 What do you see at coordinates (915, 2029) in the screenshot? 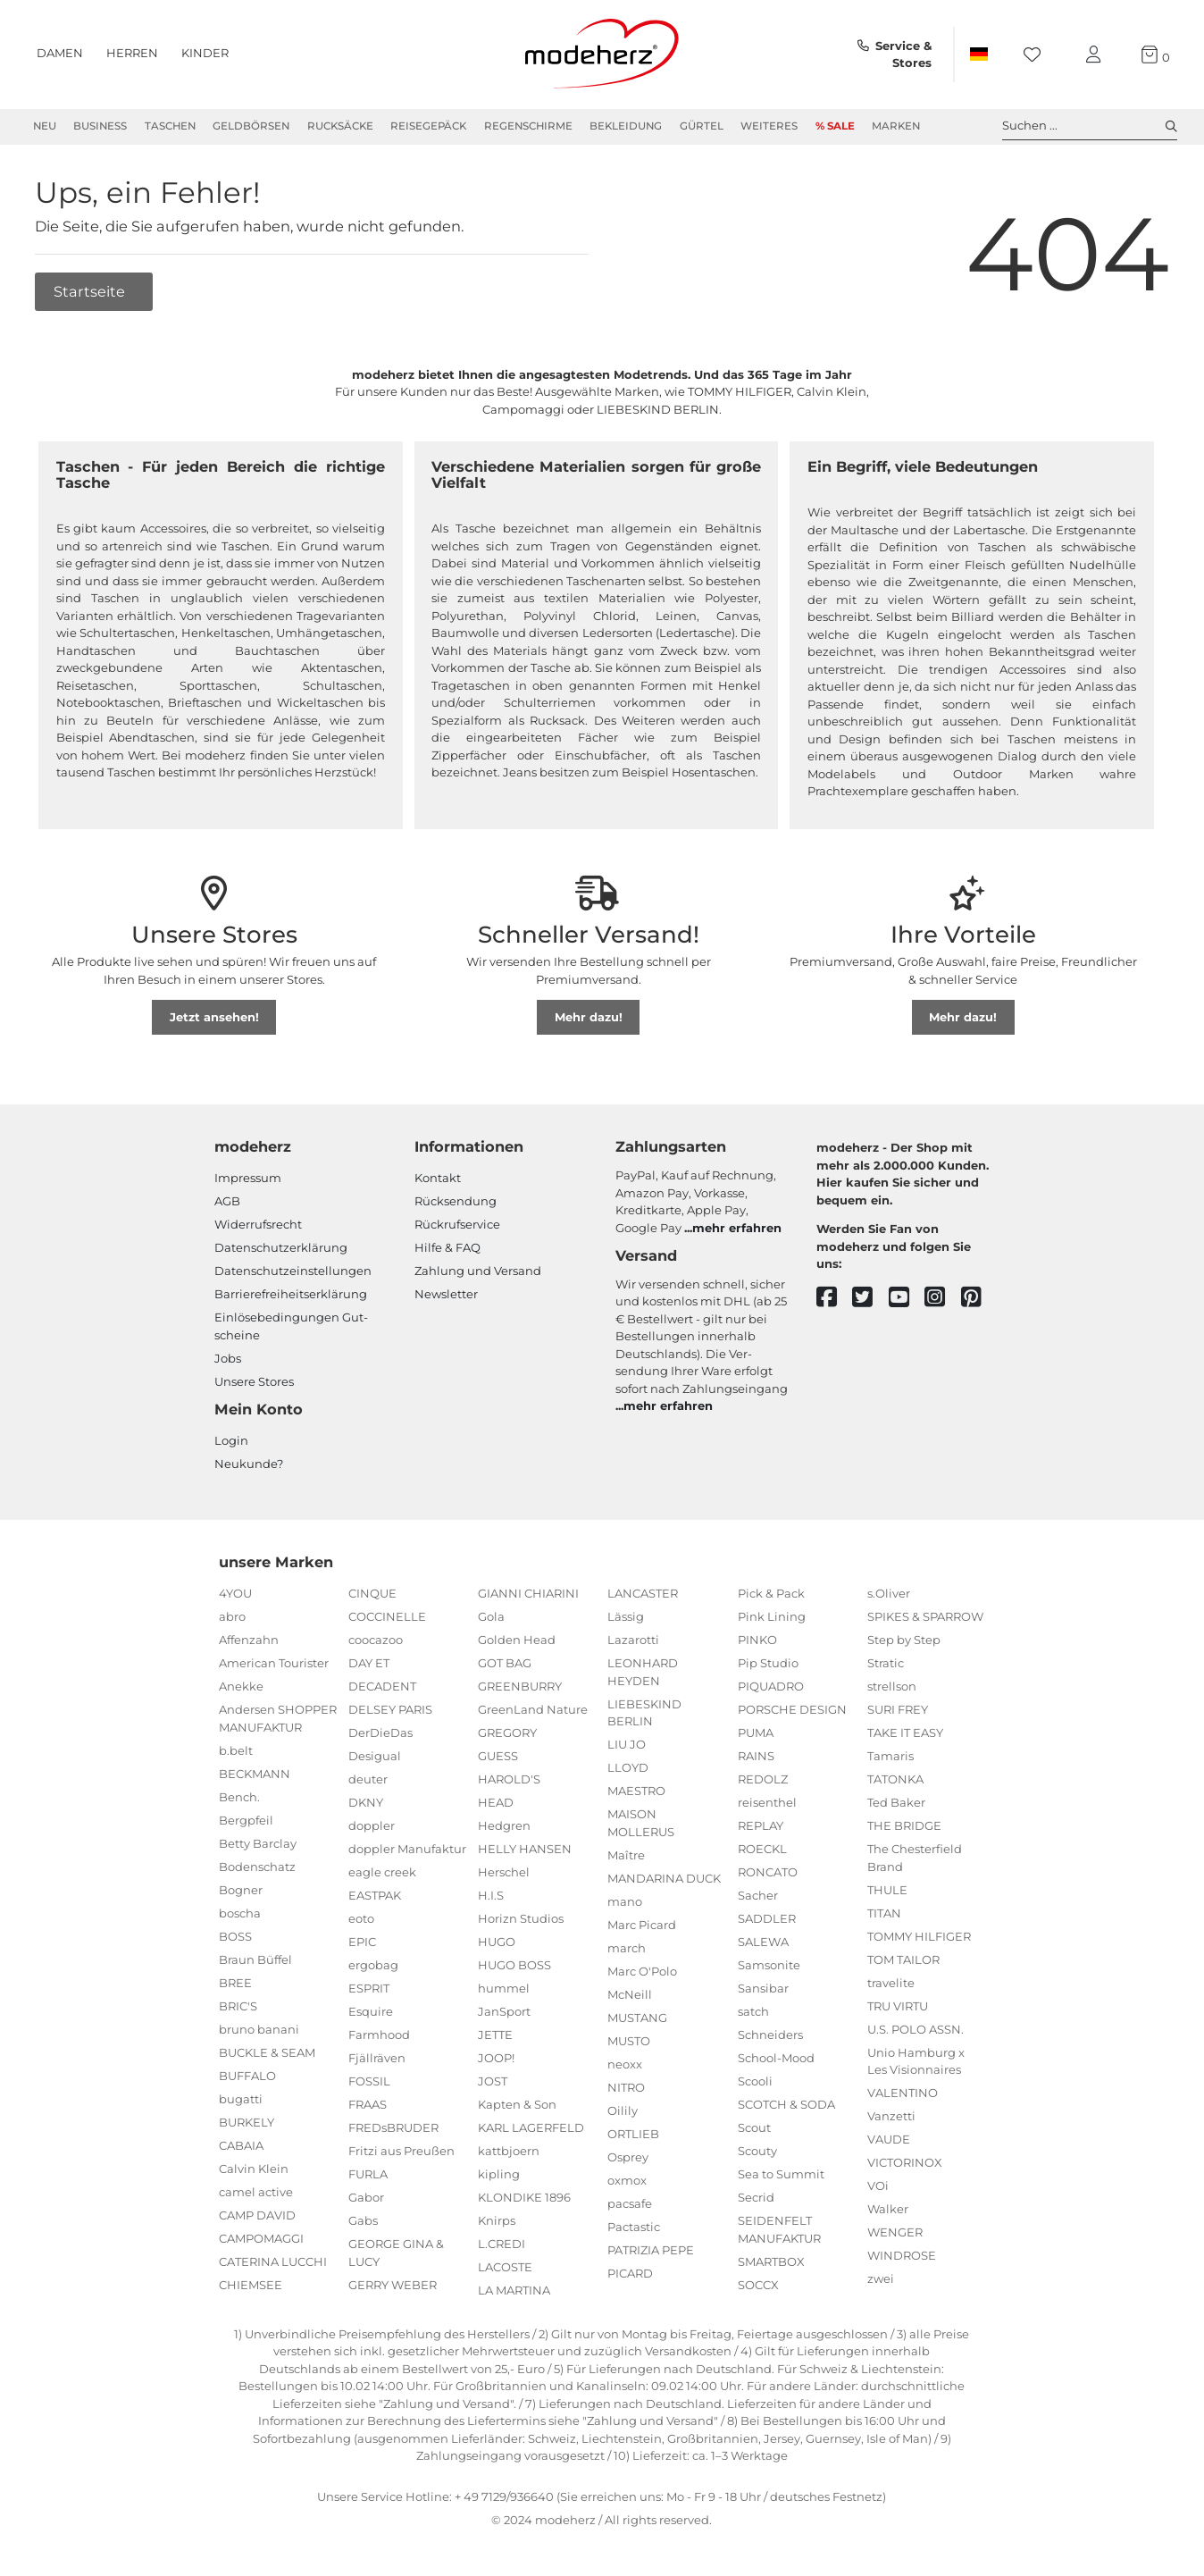
I see `U.S. POLO ASSN.` at bounding box center [915, 2029].